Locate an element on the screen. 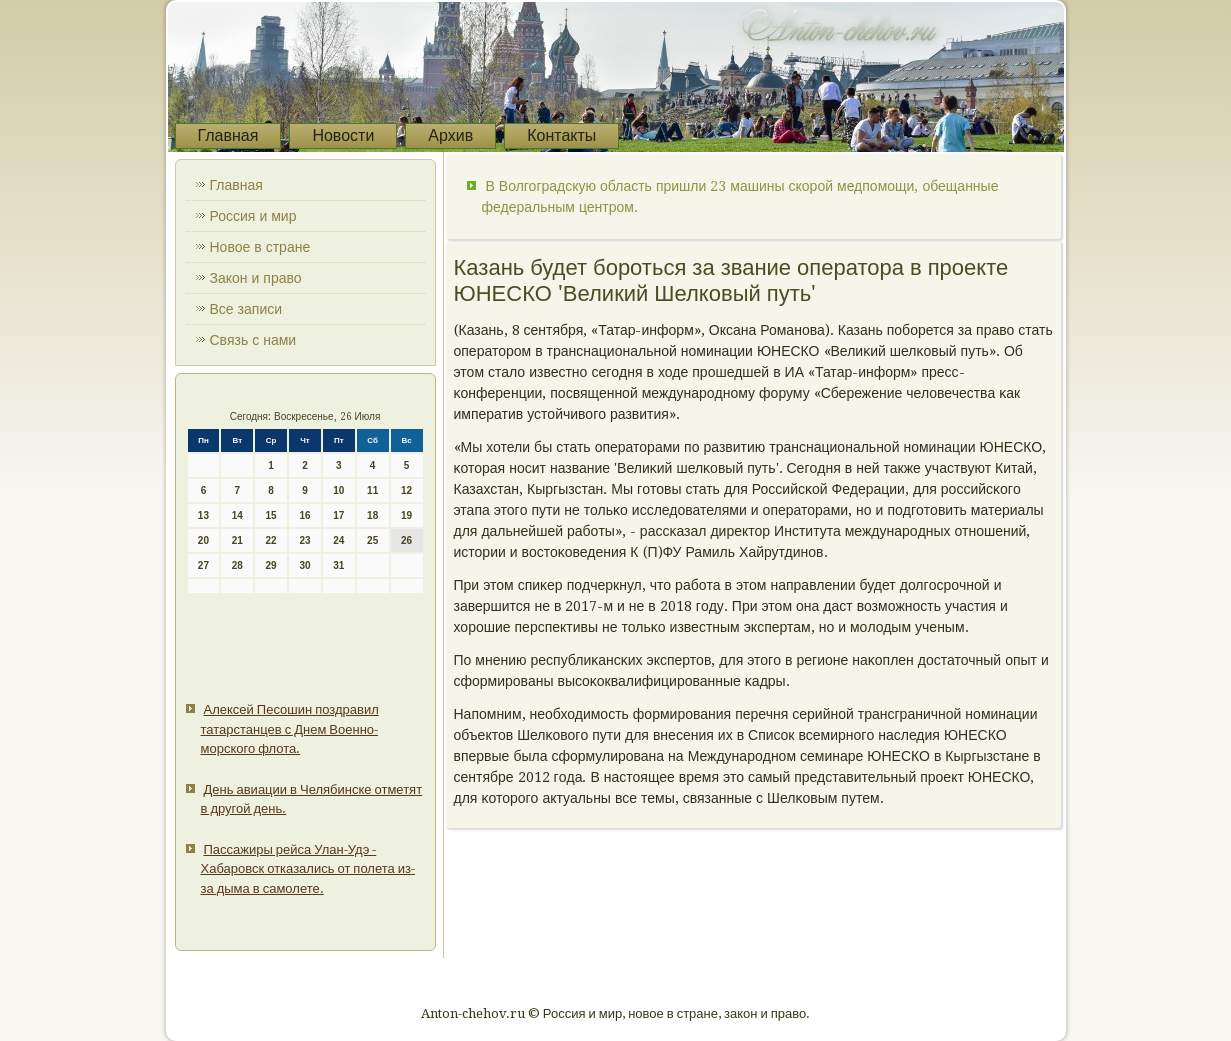 The height and width of the screenshot is (1041, 1231). 24 is located at coordinates (338, 540).